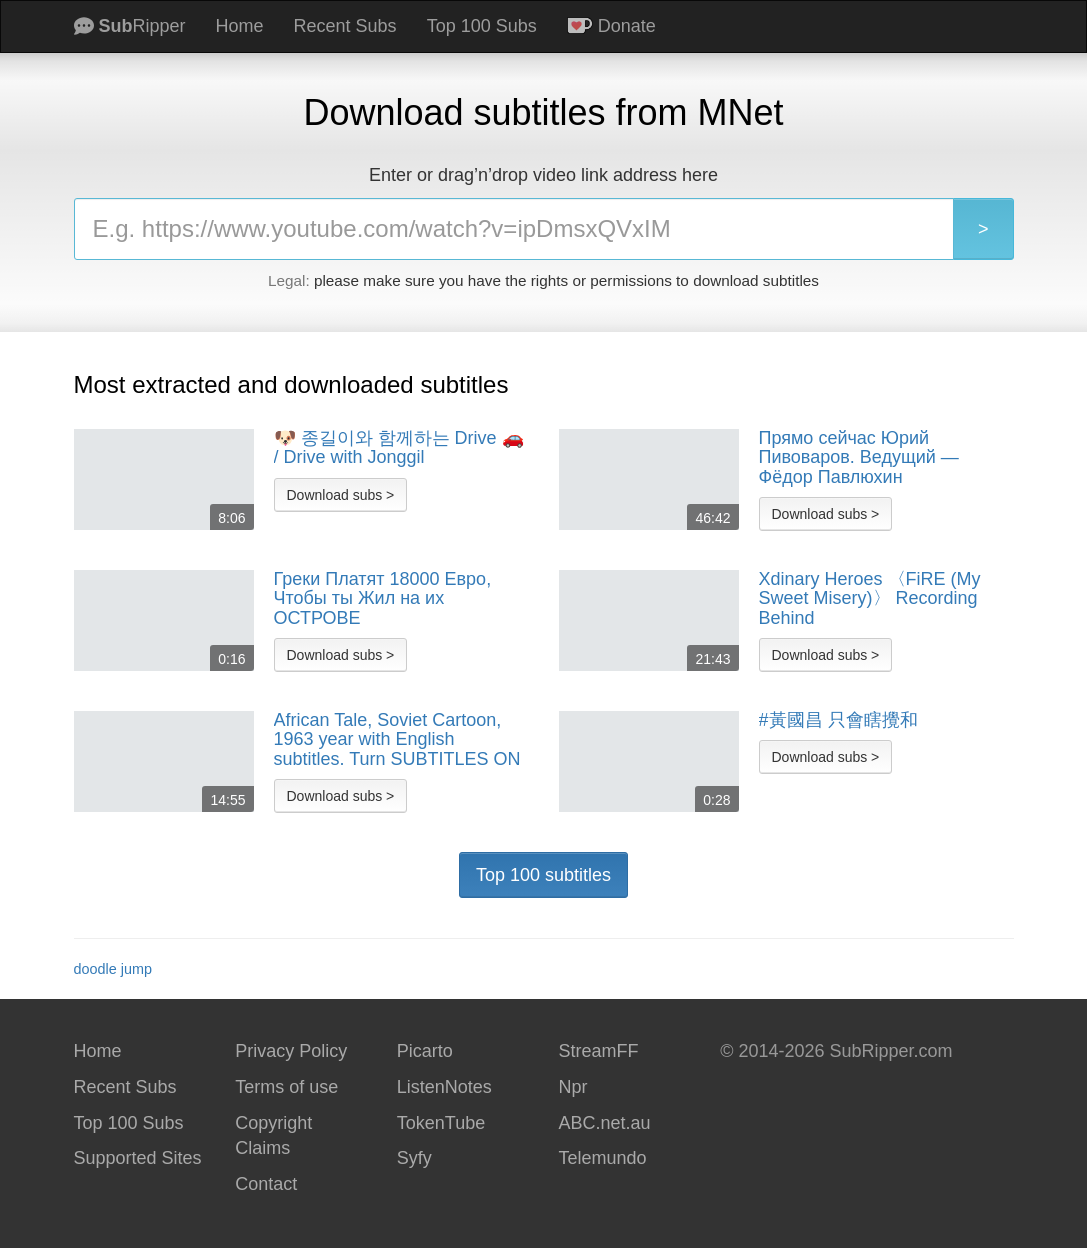 The height and width of the screenshot is (1248, 1087). Describe the element at coordinates (345, 26) in the screenshot. I see `Recent Subs` at that location.